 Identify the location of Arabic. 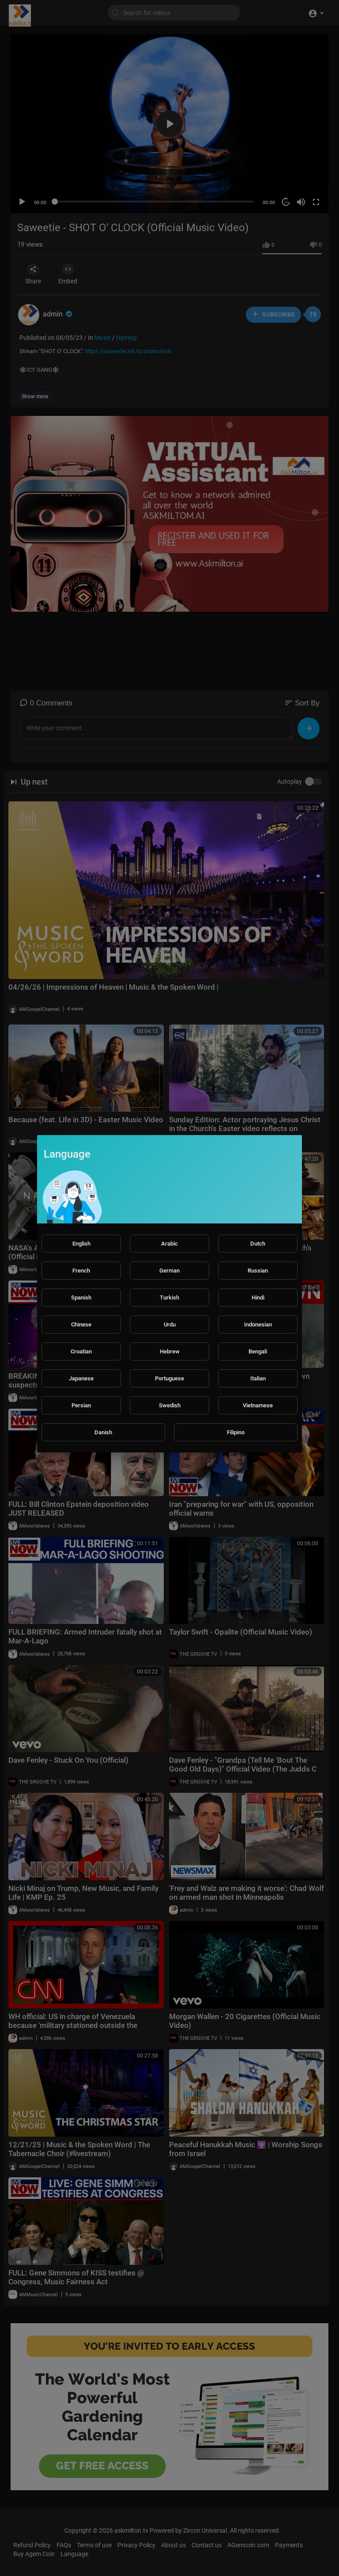
(169, 1243).